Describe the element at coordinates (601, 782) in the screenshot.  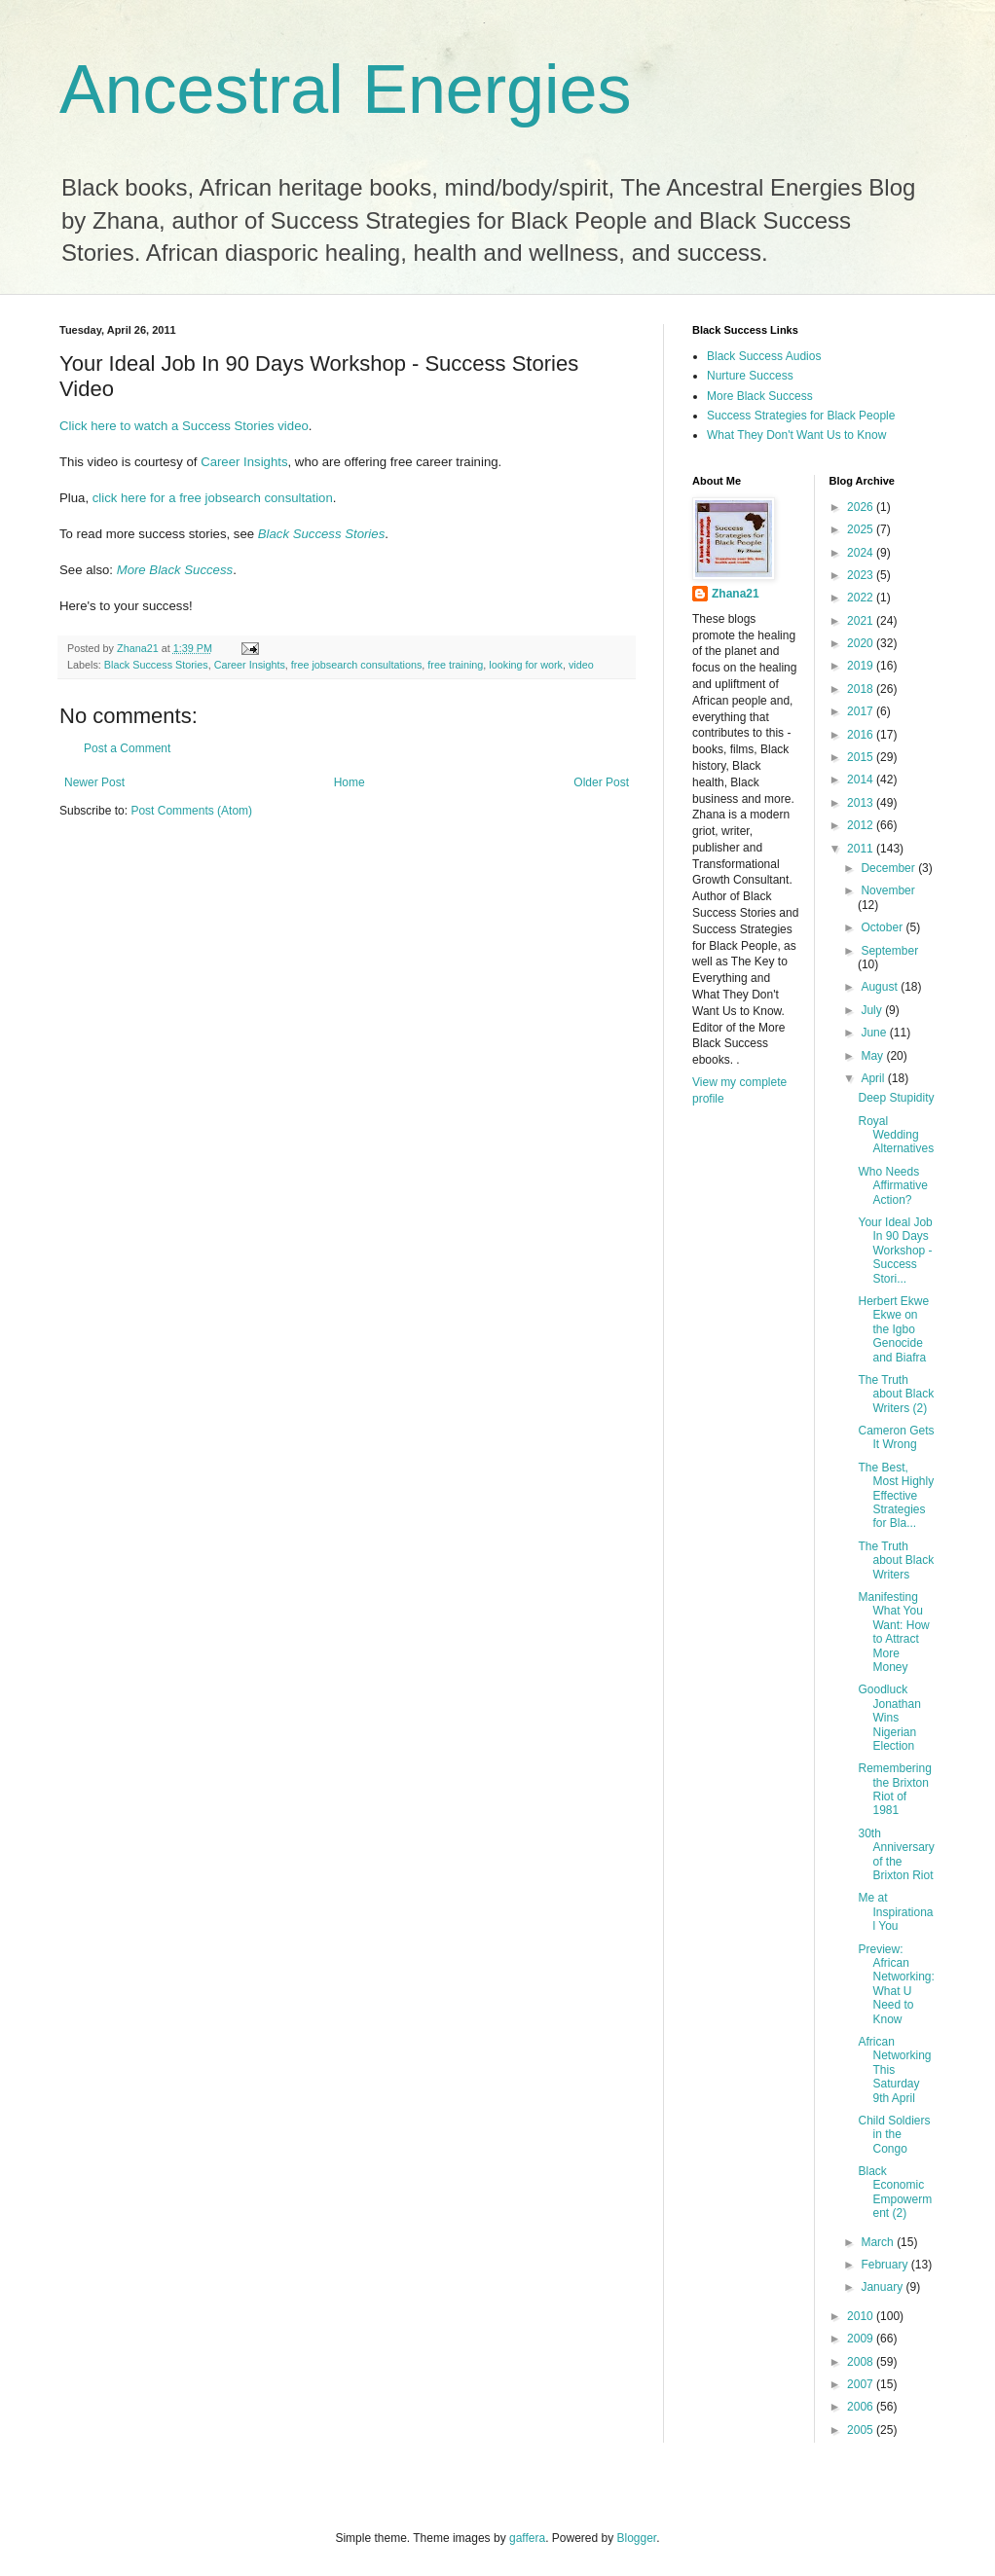
I see `Older Post` at that location.